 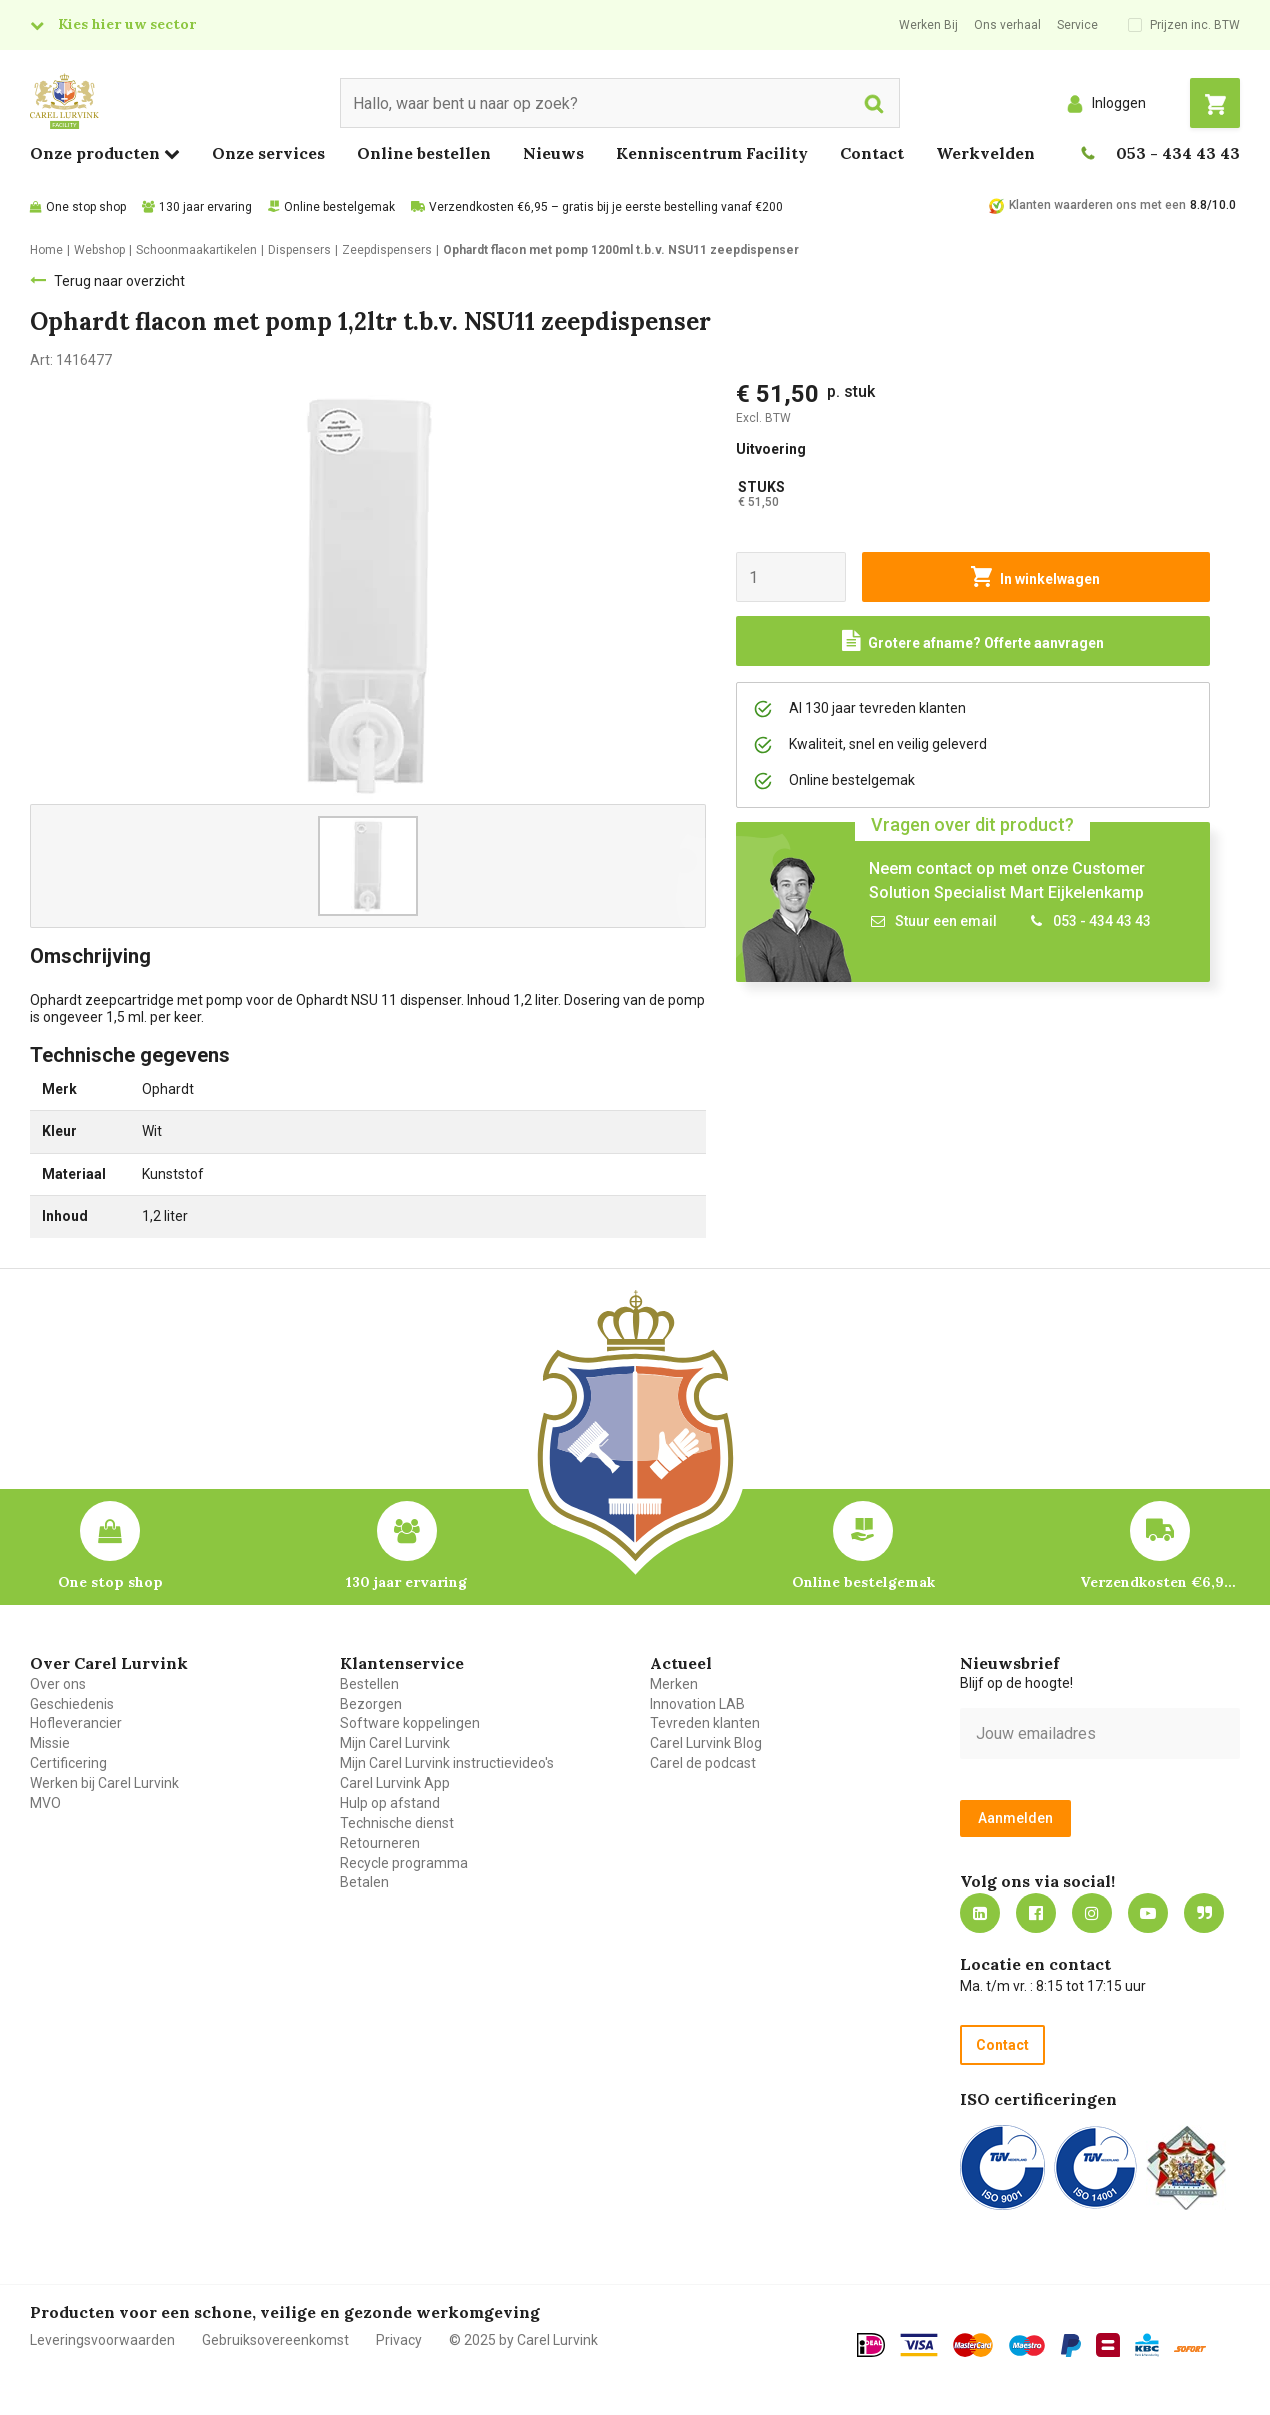 I want to click on https://nl.linkedin.com/company/carel-lurvink-b.v., so click(x=980, y=1913).